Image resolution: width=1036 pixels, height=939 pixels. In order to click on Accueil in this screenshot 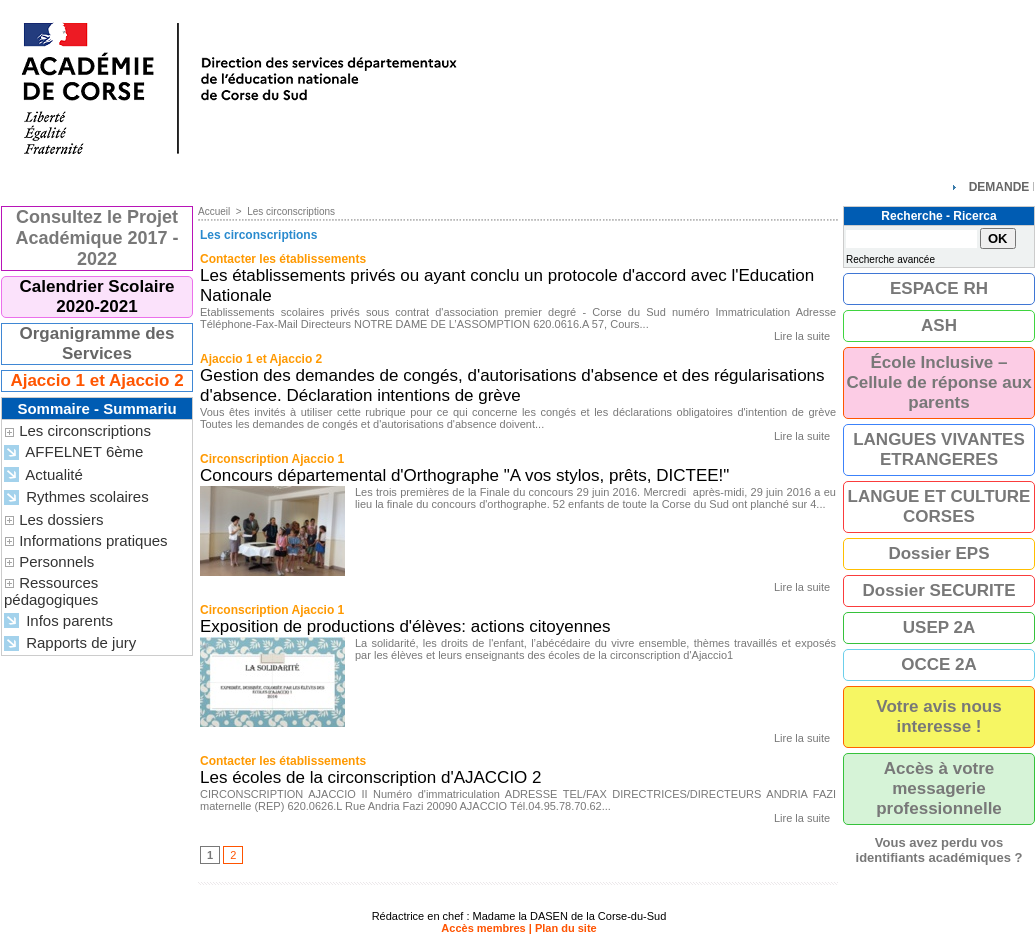, I will do `click(214, 211)`.